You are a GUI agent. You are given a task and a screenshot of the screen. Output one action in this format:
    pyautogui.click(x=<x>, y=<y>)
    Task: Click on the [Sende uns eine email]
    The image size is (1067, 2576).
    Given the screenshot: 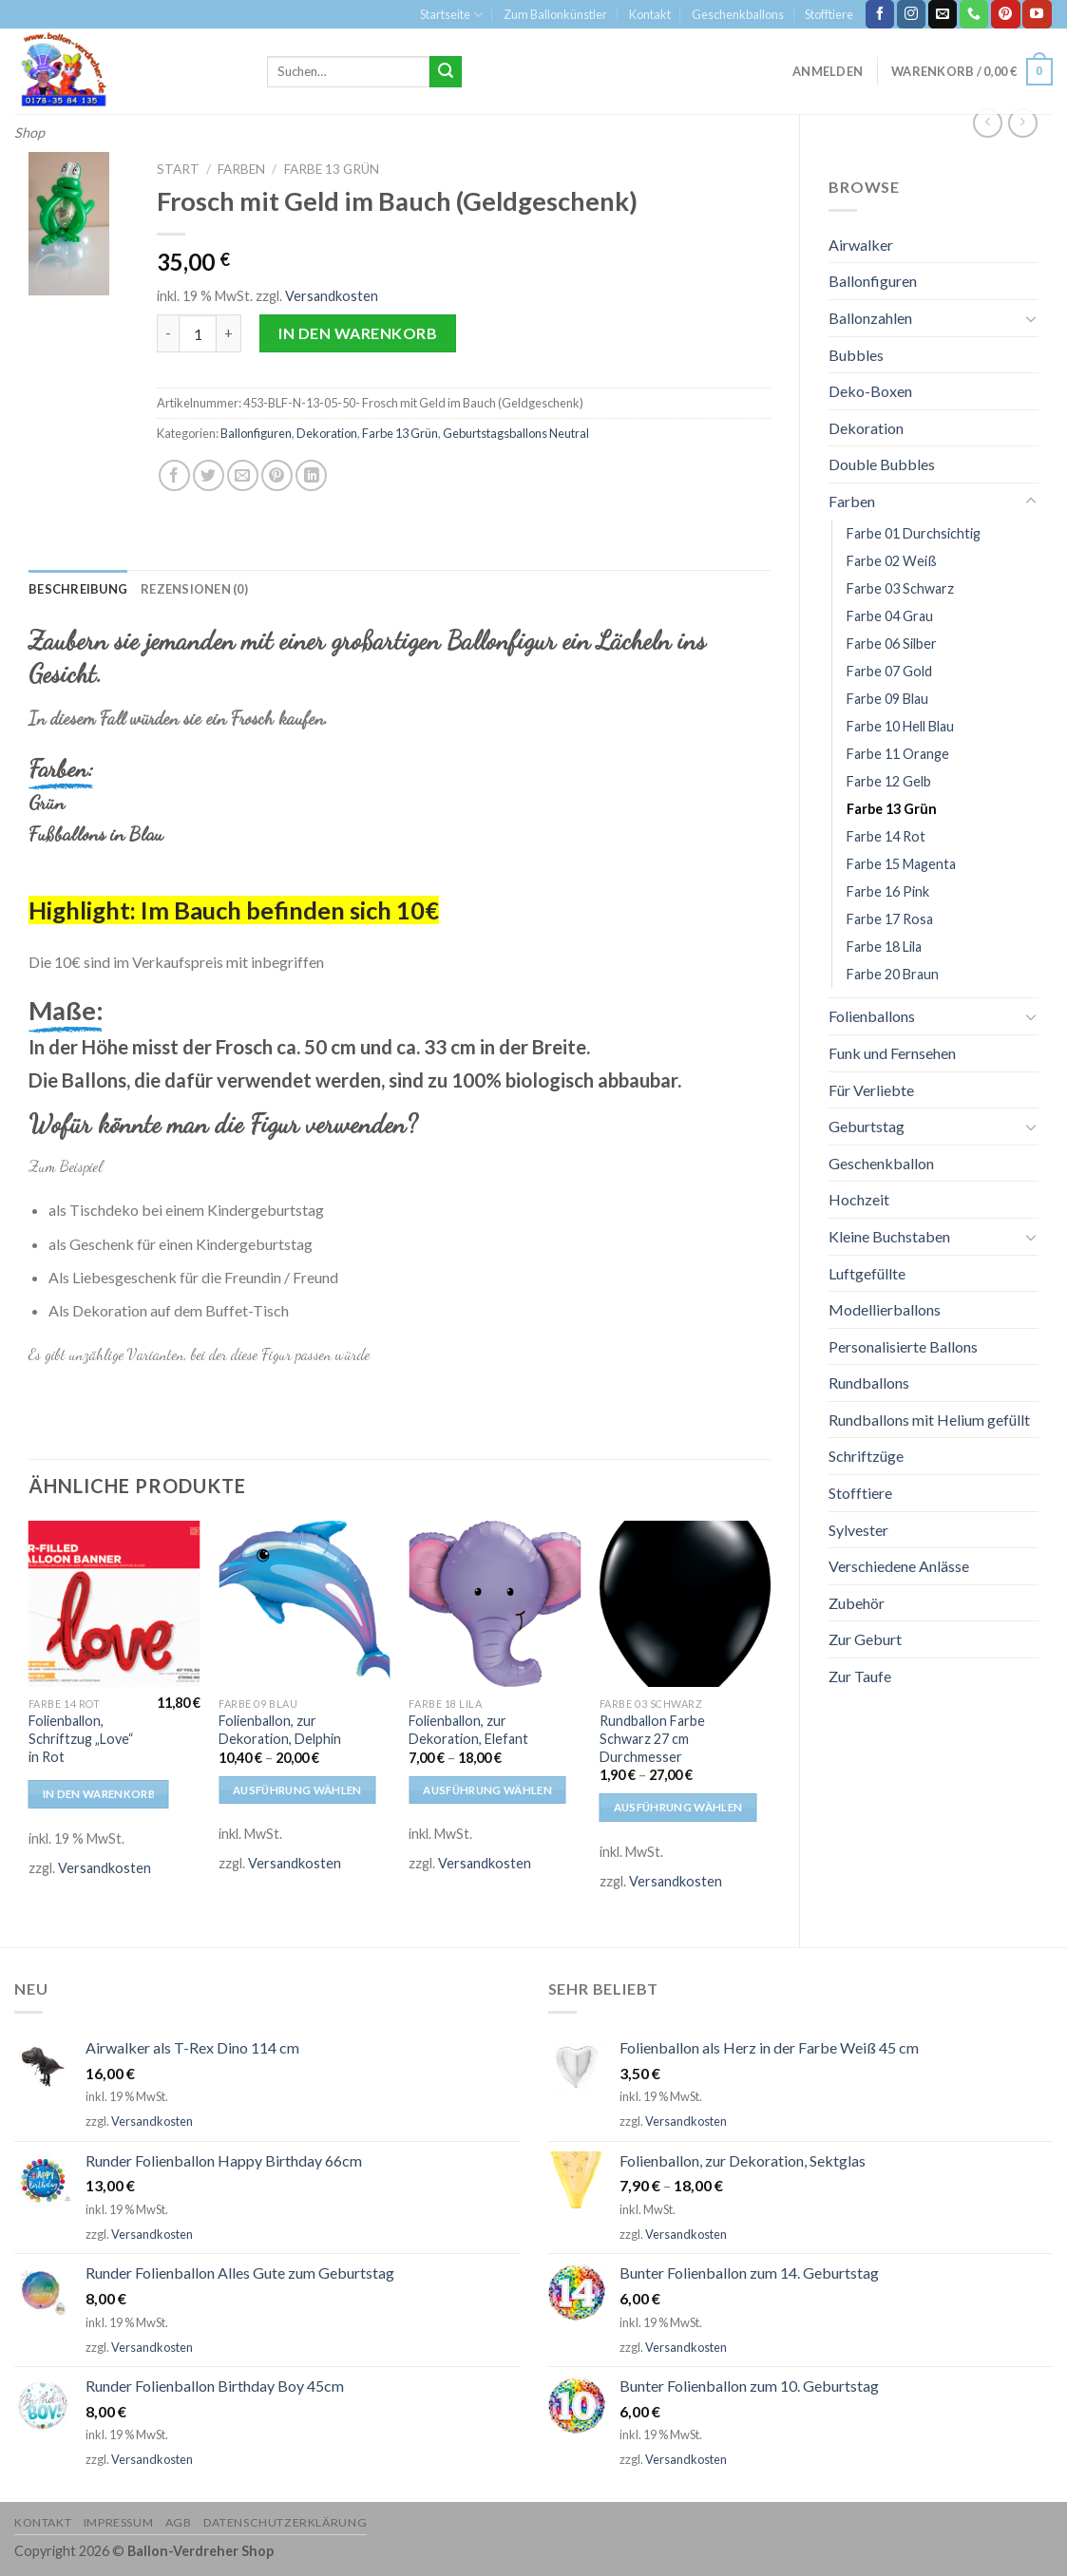 What is the action you would take?
    pyautogui.click(x=942, y=14)
    